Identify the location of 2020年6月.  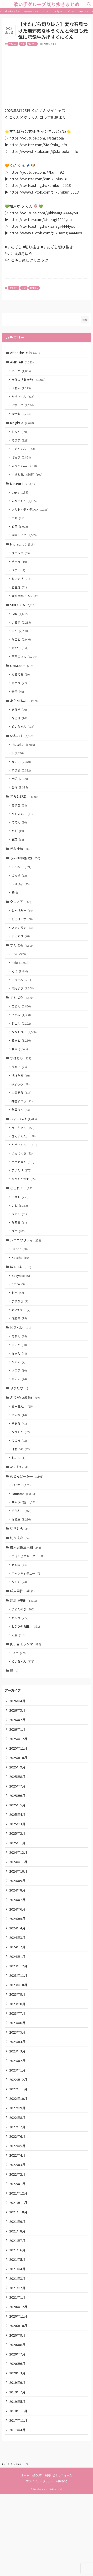
(18, 2442).